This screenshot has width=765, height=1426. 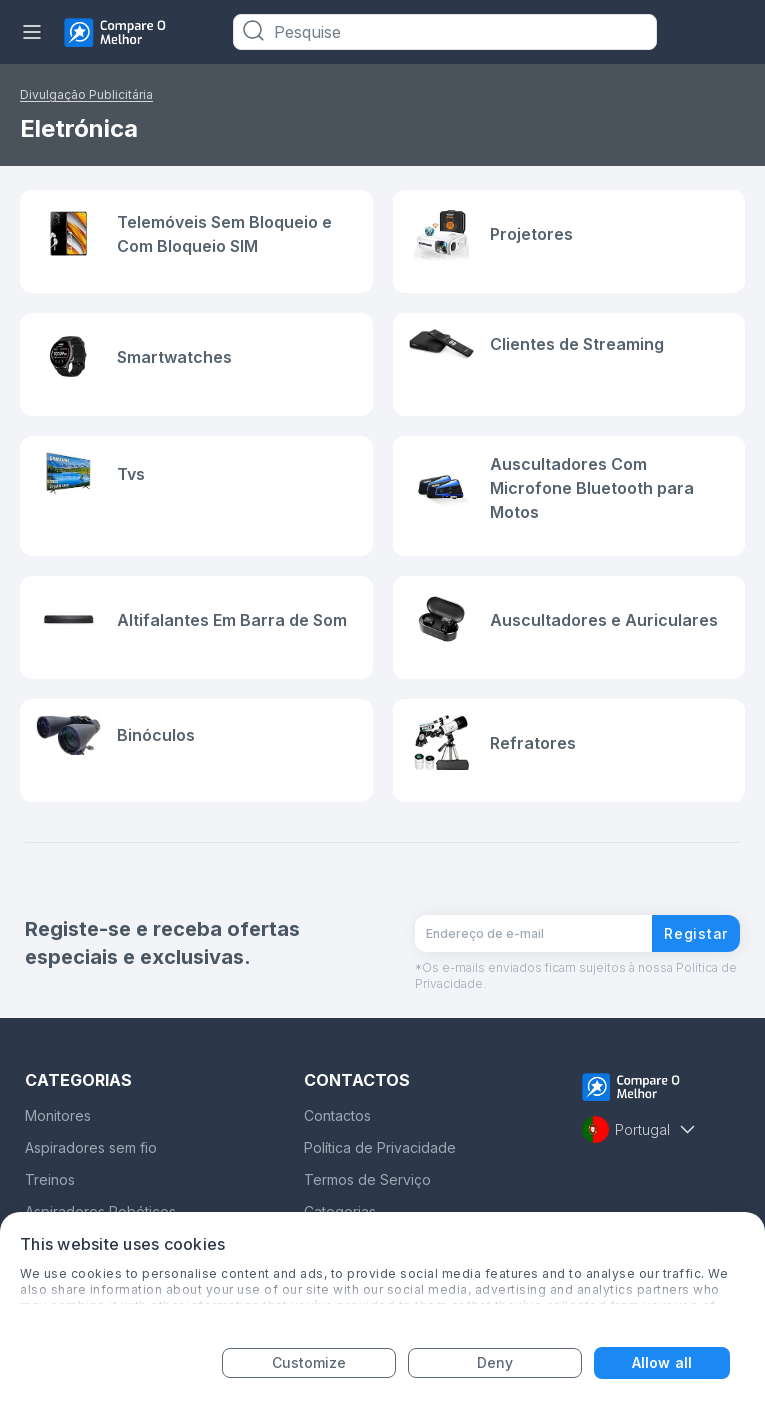 I want to click on Contactos, so click(x=337, y=1115).